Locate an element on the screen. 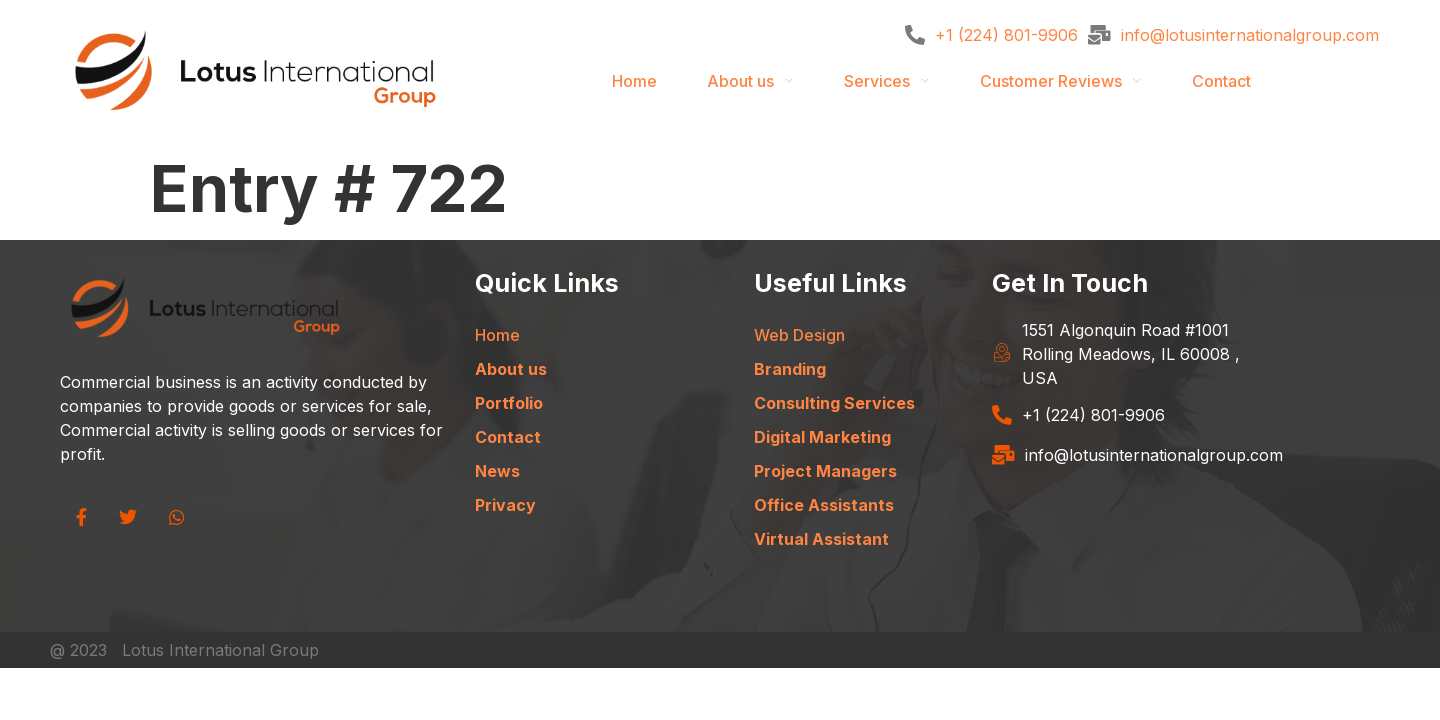 This screenshot has height=720, width=1440. Virtual Assistant is located at coordinates (821, 539).